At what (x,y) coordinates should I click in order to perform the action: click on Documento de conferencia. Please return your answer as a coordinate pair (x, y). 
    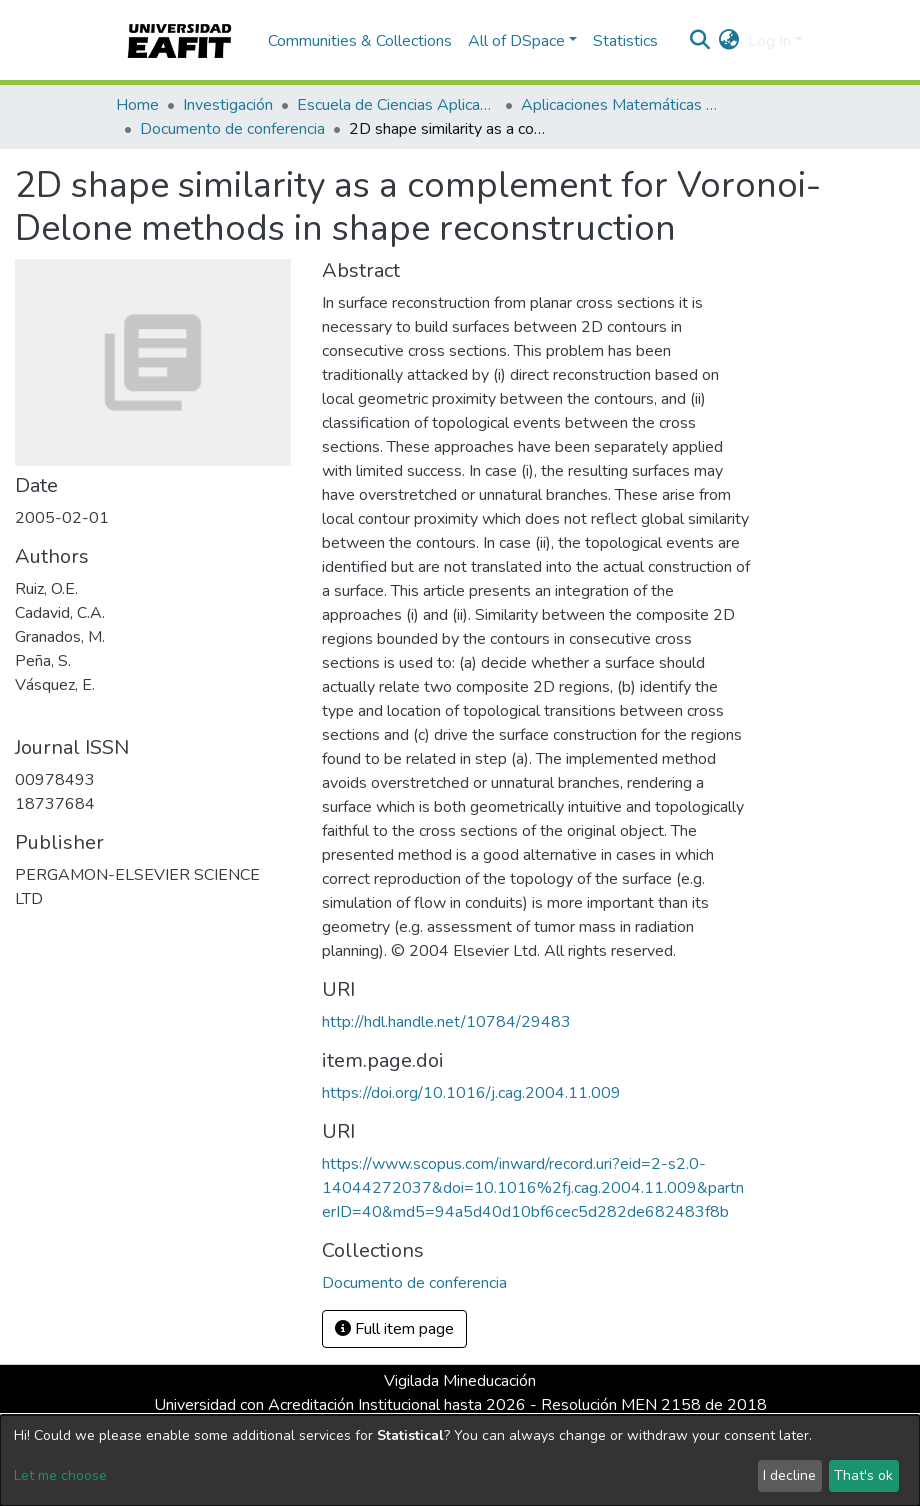
    Looking at the image, I should click on (232, 129).